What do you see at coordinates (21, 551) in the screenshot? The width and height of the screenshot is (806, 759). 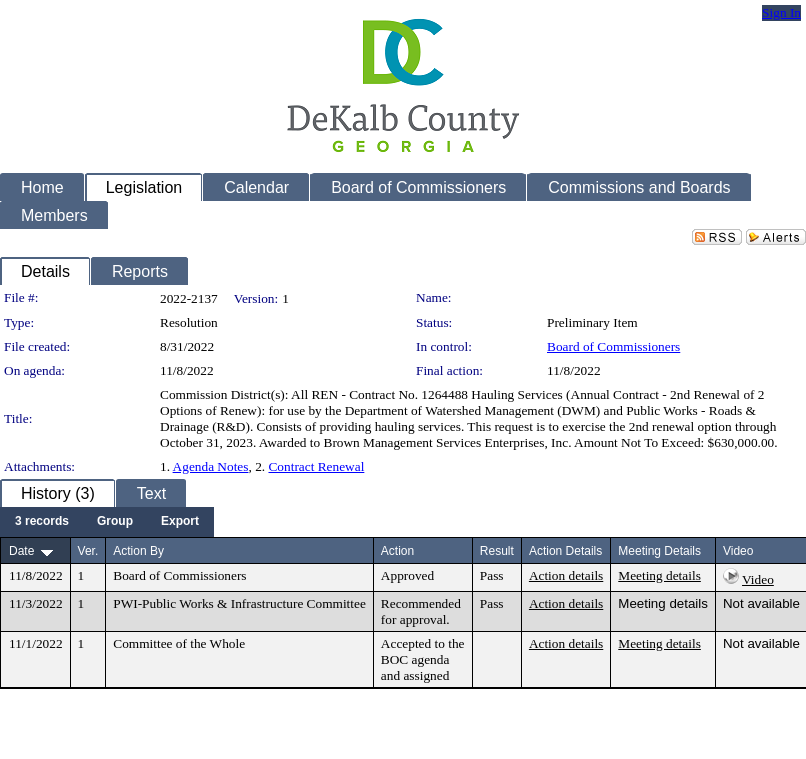 I see `Date` at bounding box center [21, 551].